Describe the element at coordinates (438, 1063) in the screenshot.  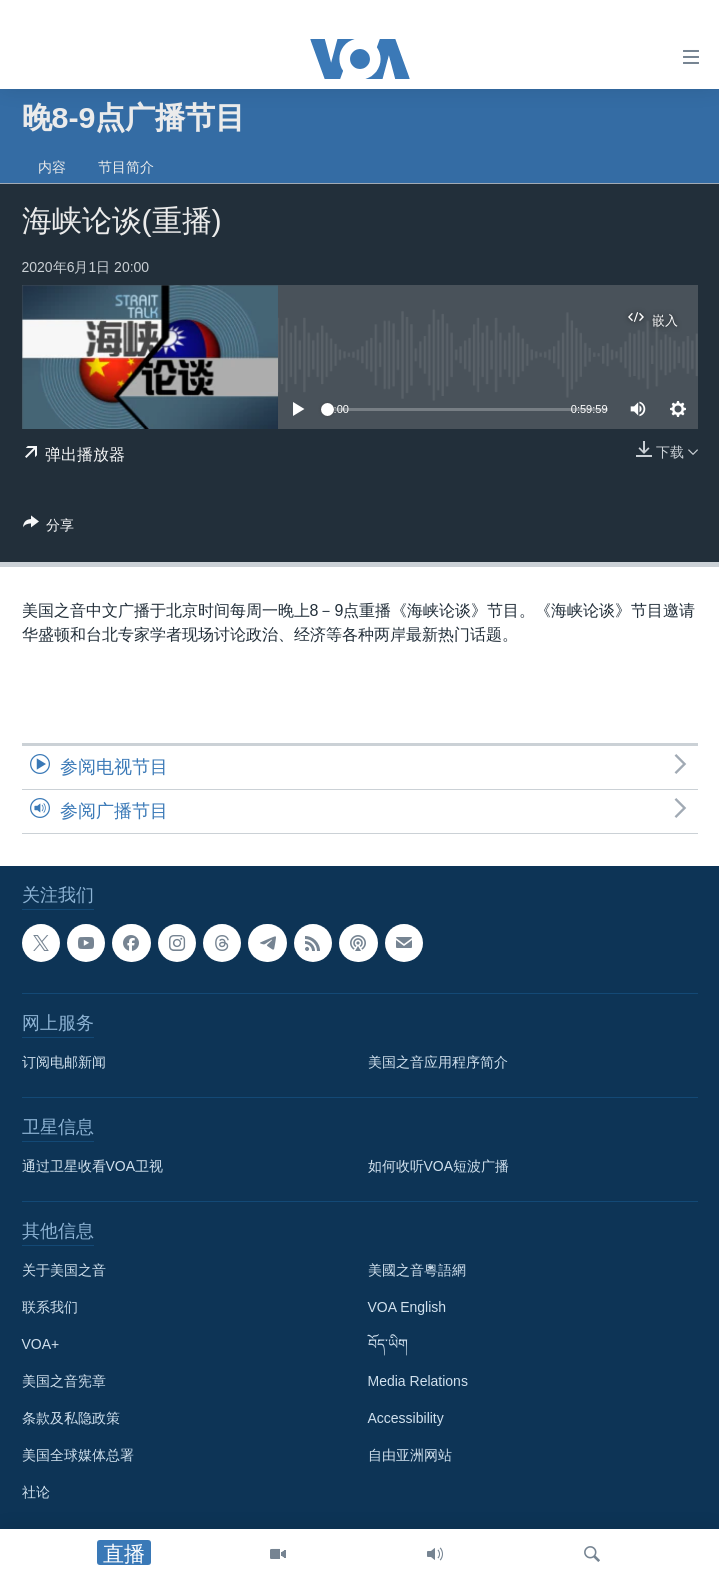
I see `美国之音应用程序简介` at that location.